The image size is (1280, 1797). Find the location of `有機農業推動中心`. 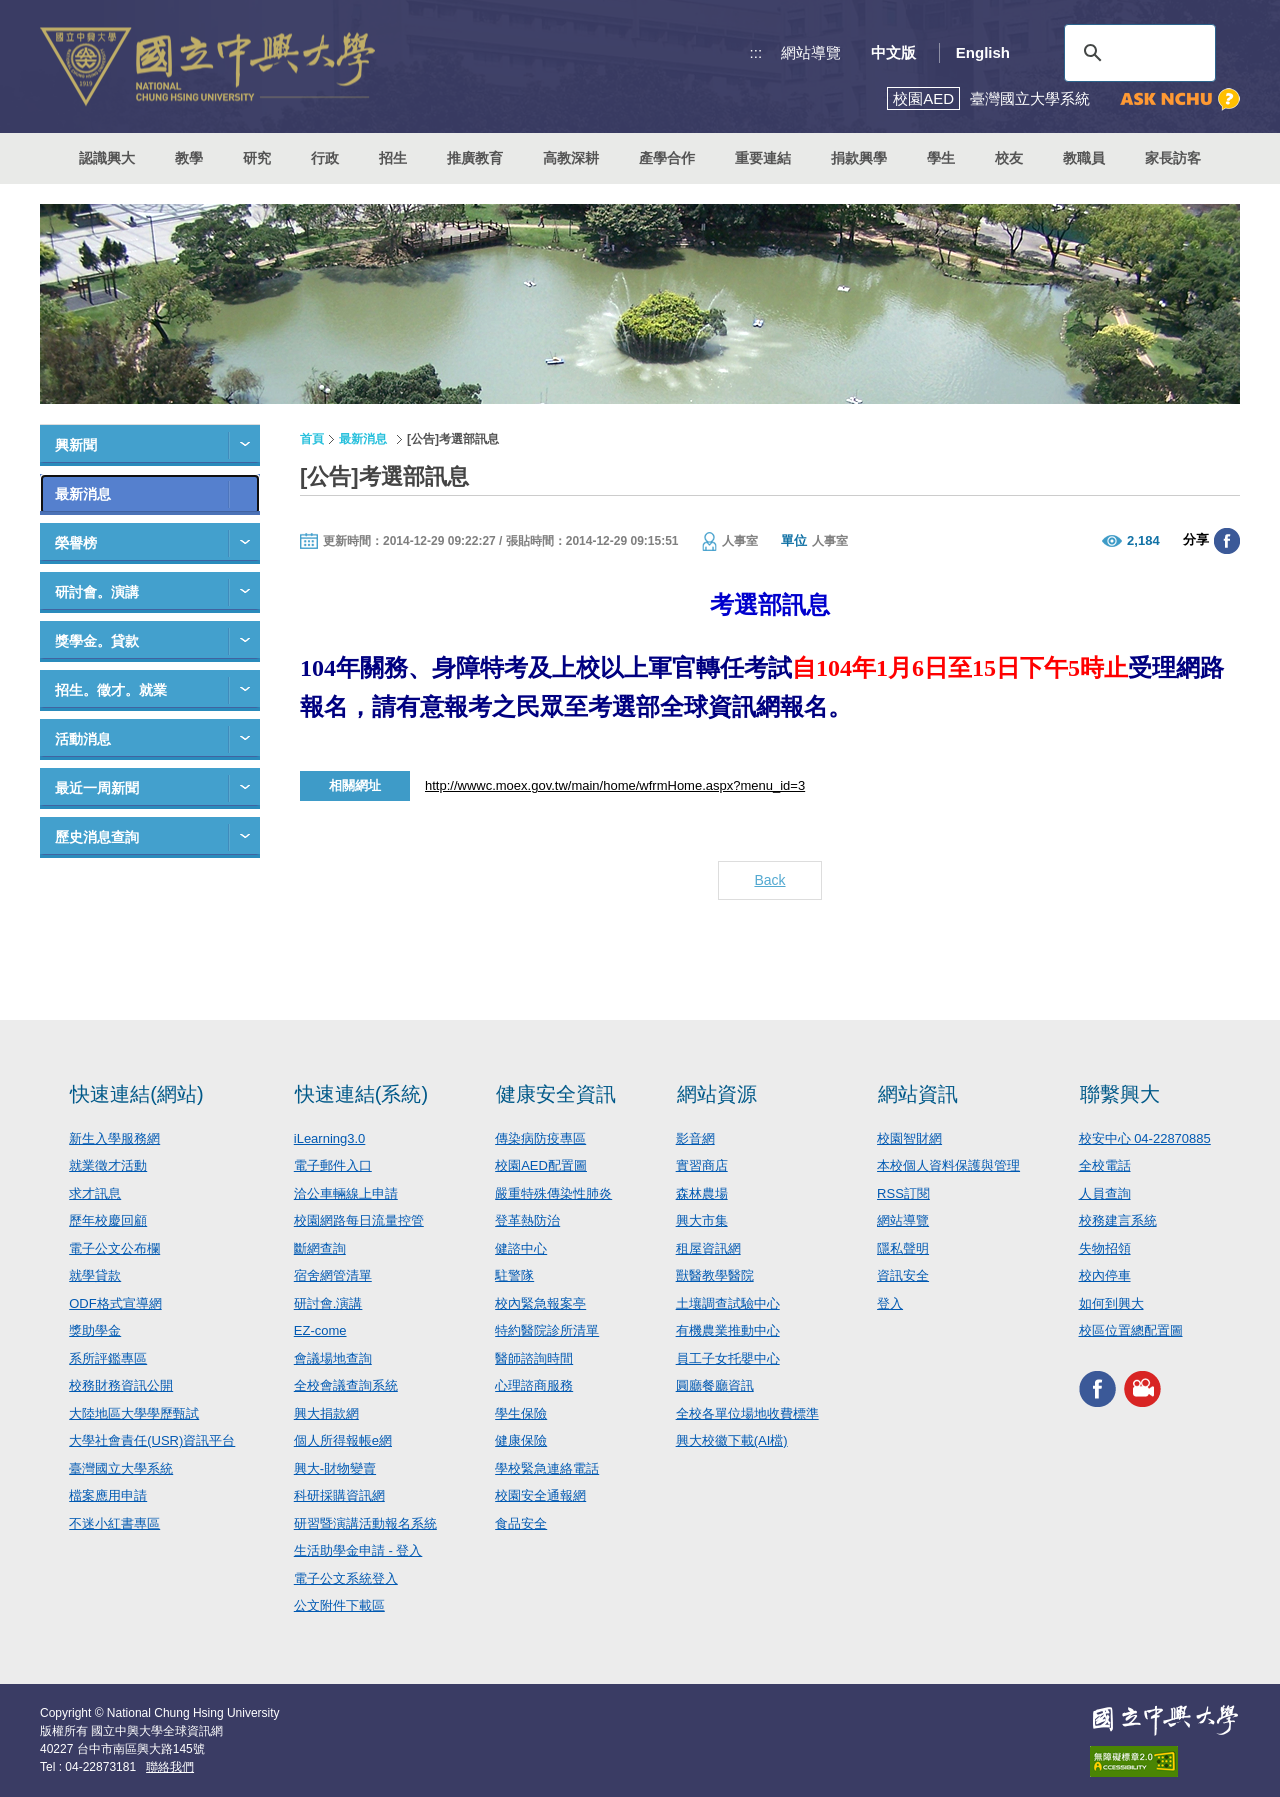

有機農業推動中心 is located at coordinates (728, 1330).